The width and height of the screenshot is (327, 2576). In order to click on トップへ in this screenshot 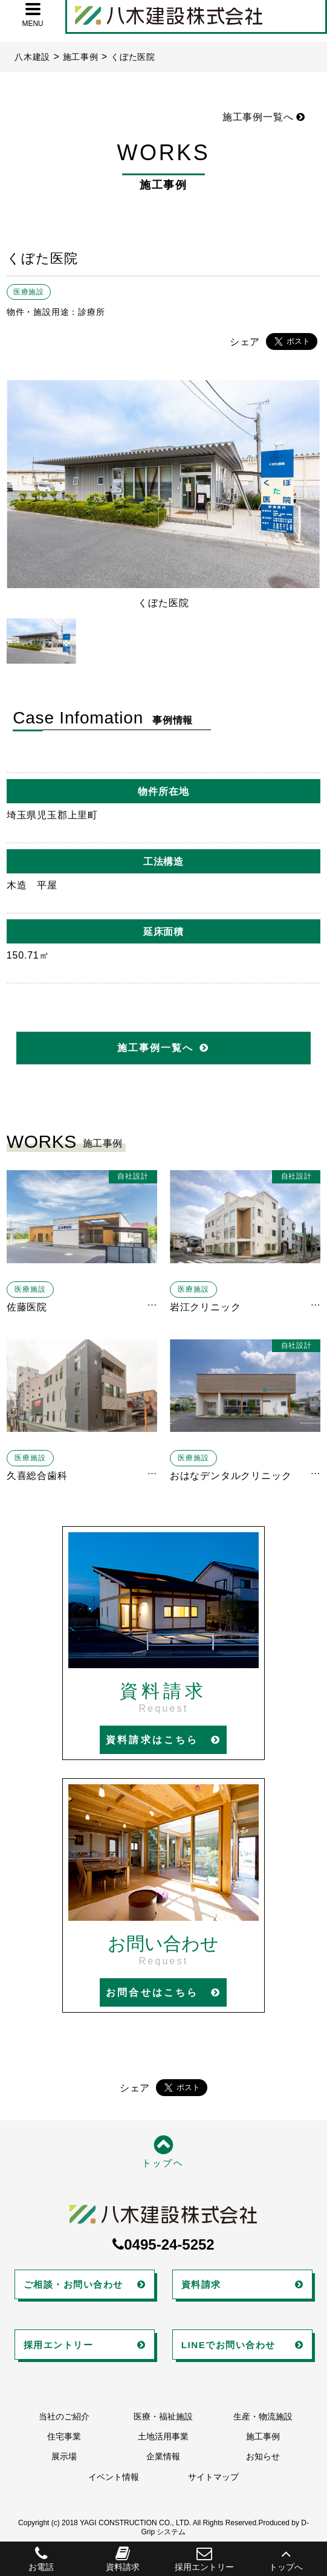, I will do `click(286, 2559)`.